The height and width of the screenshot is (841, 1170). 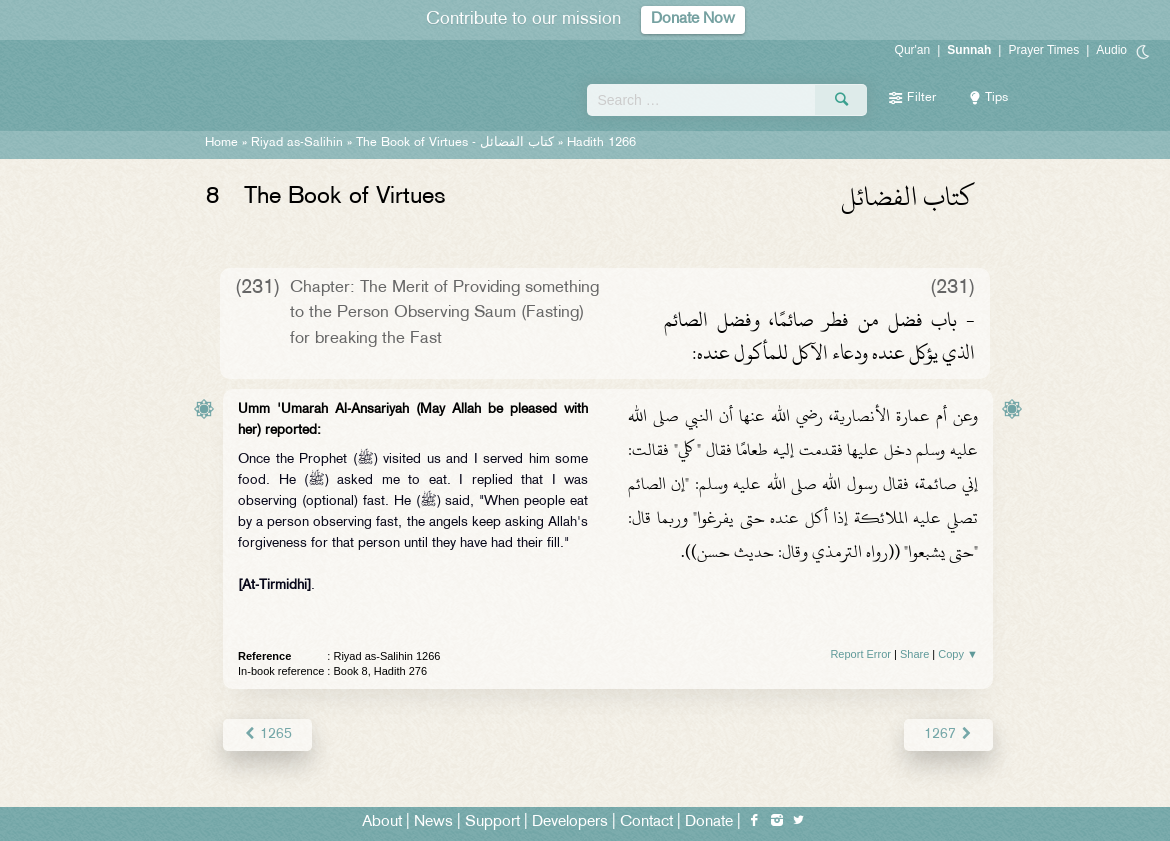 What do you see at coordinates (455, 143) in the screenshot?
I see `The Book of Virtues -` at bounding box center [455, 143].